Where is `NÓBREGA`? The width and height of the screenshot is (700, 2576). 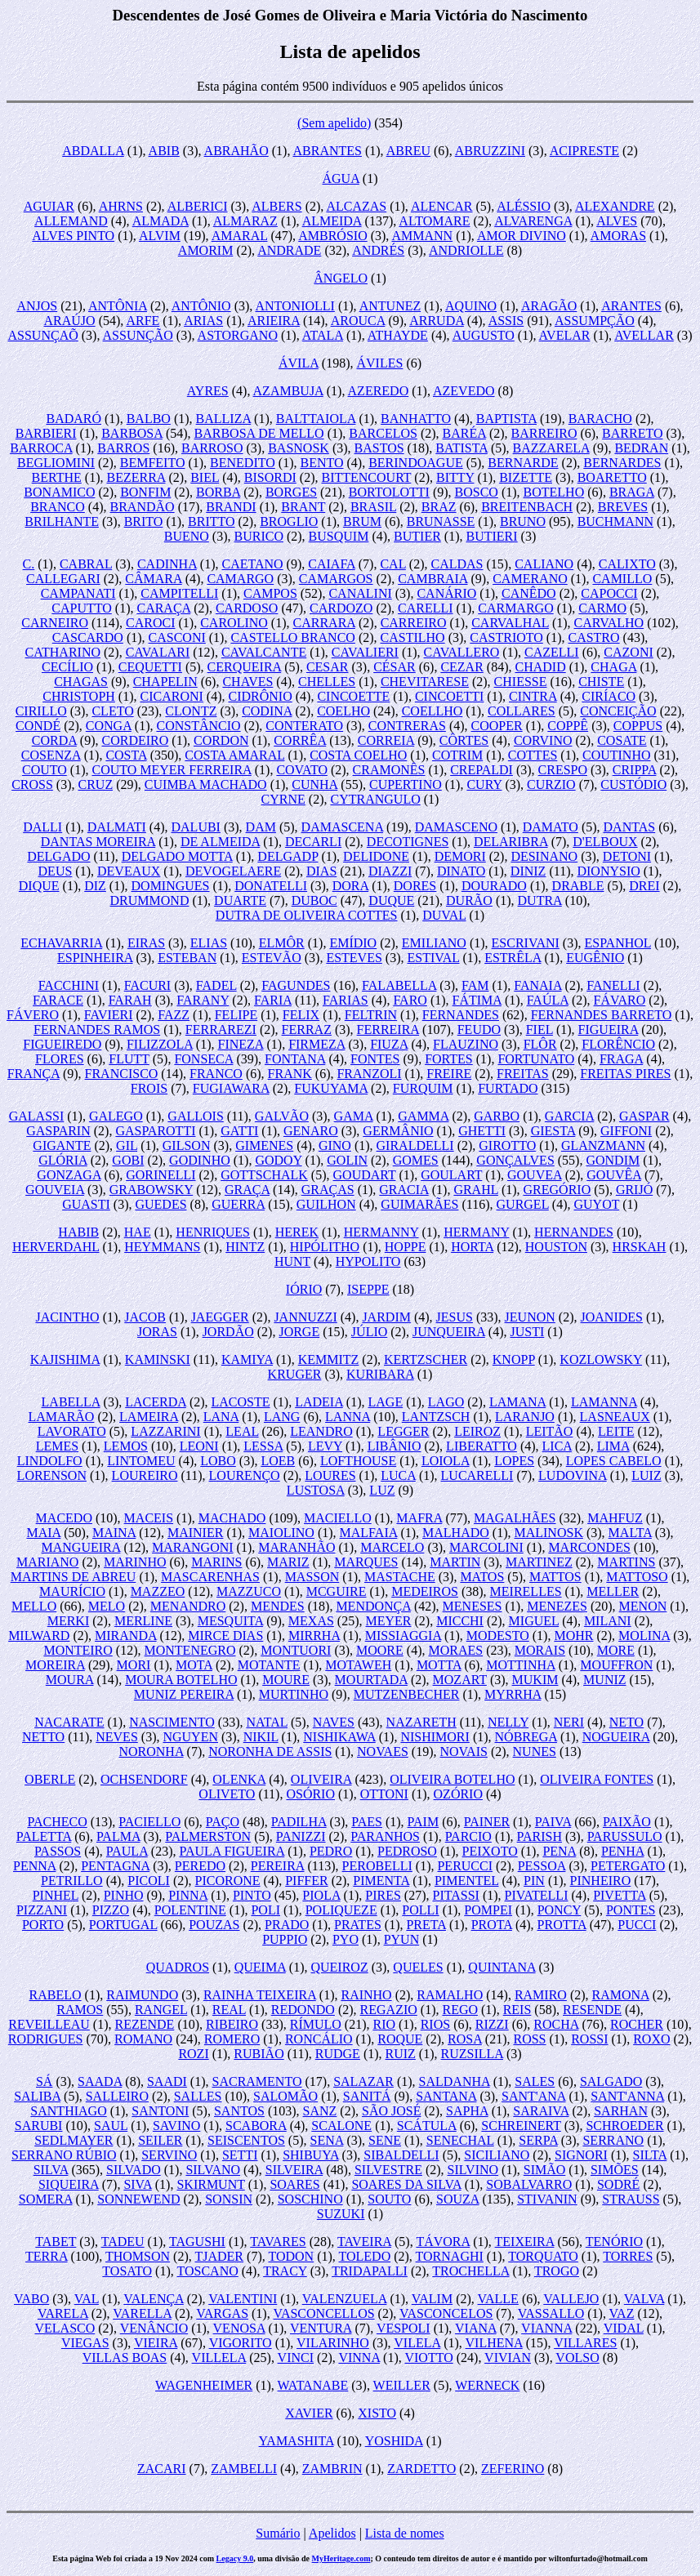 NÓBREGA is located at coordinates (526, 1737).